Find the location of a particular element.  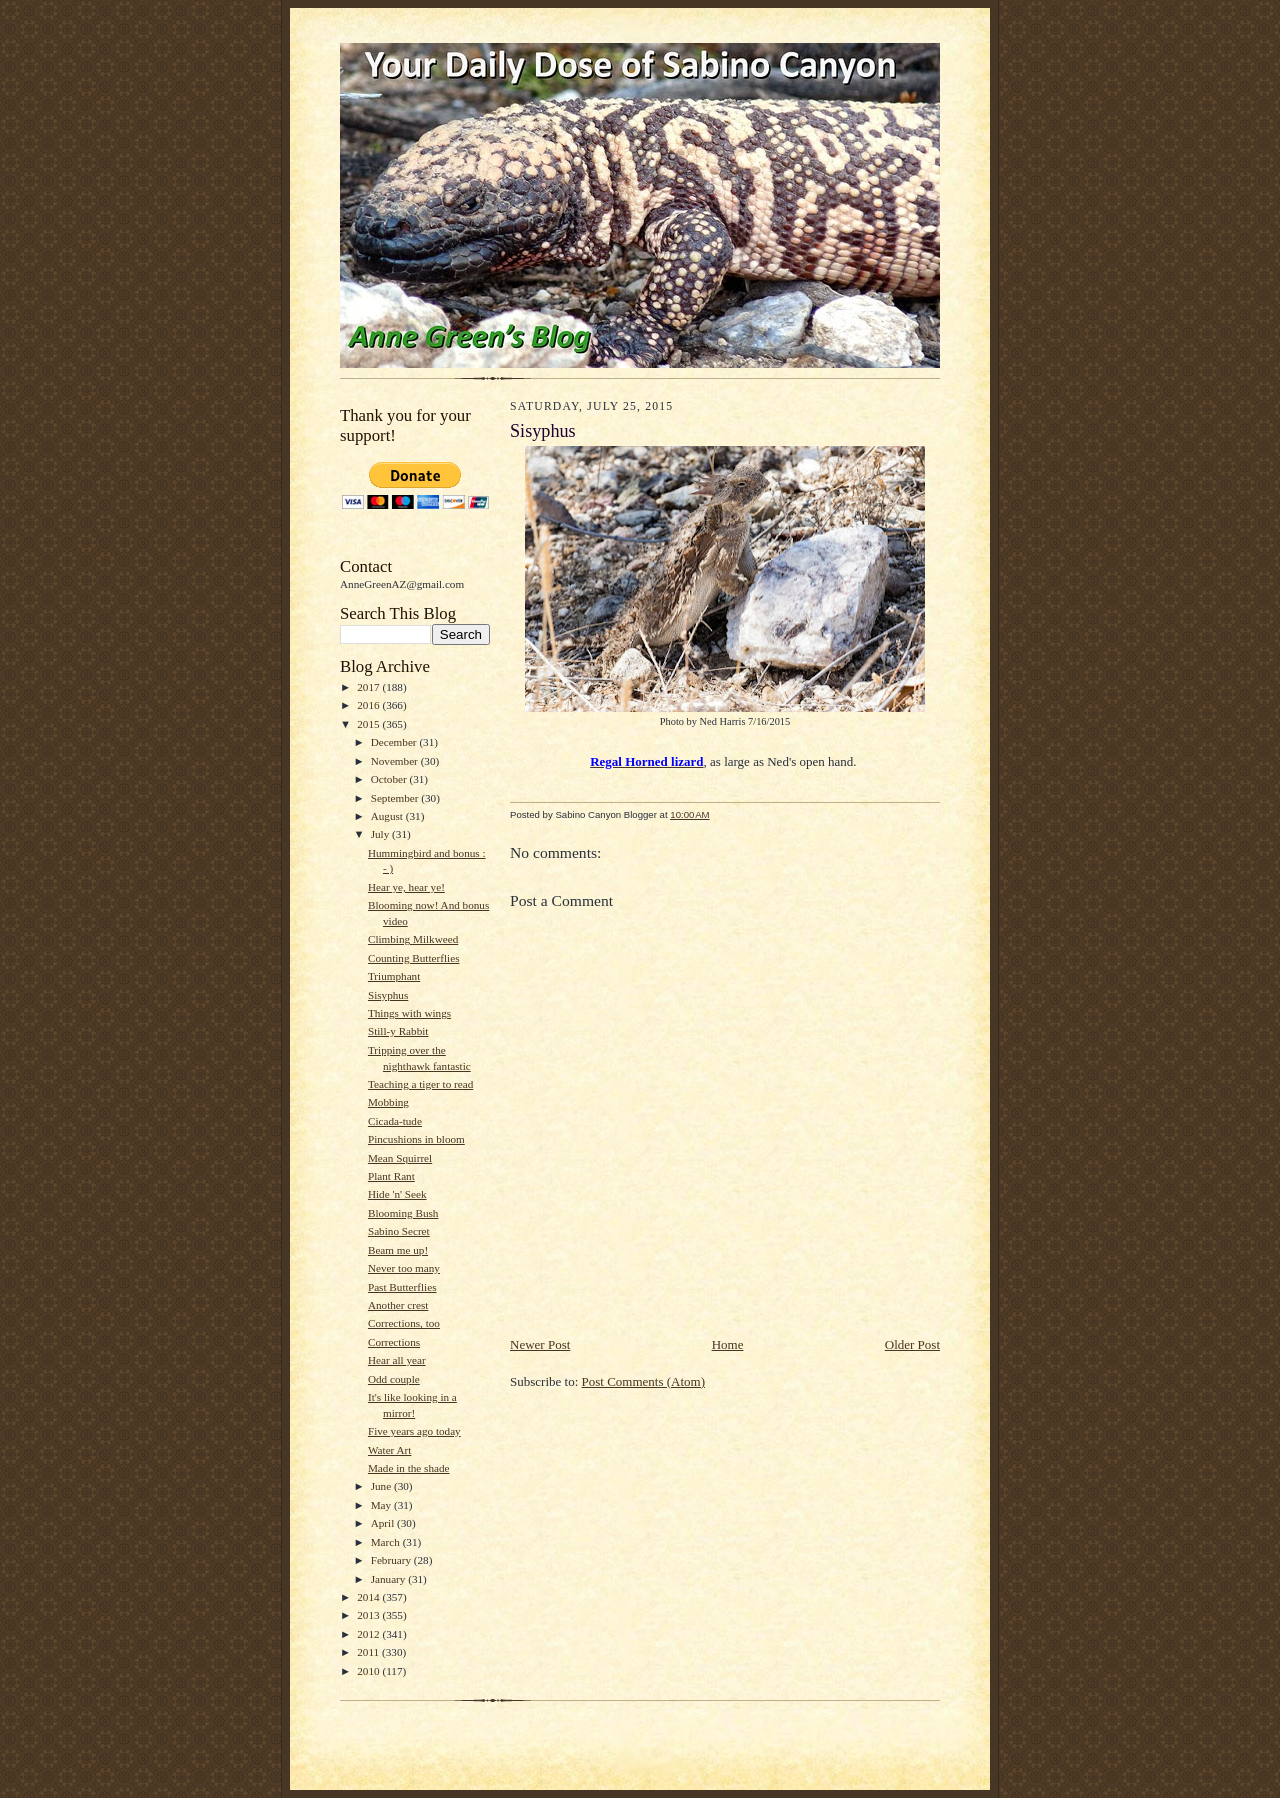

Odd couple is located at coordinates (394, 1379).